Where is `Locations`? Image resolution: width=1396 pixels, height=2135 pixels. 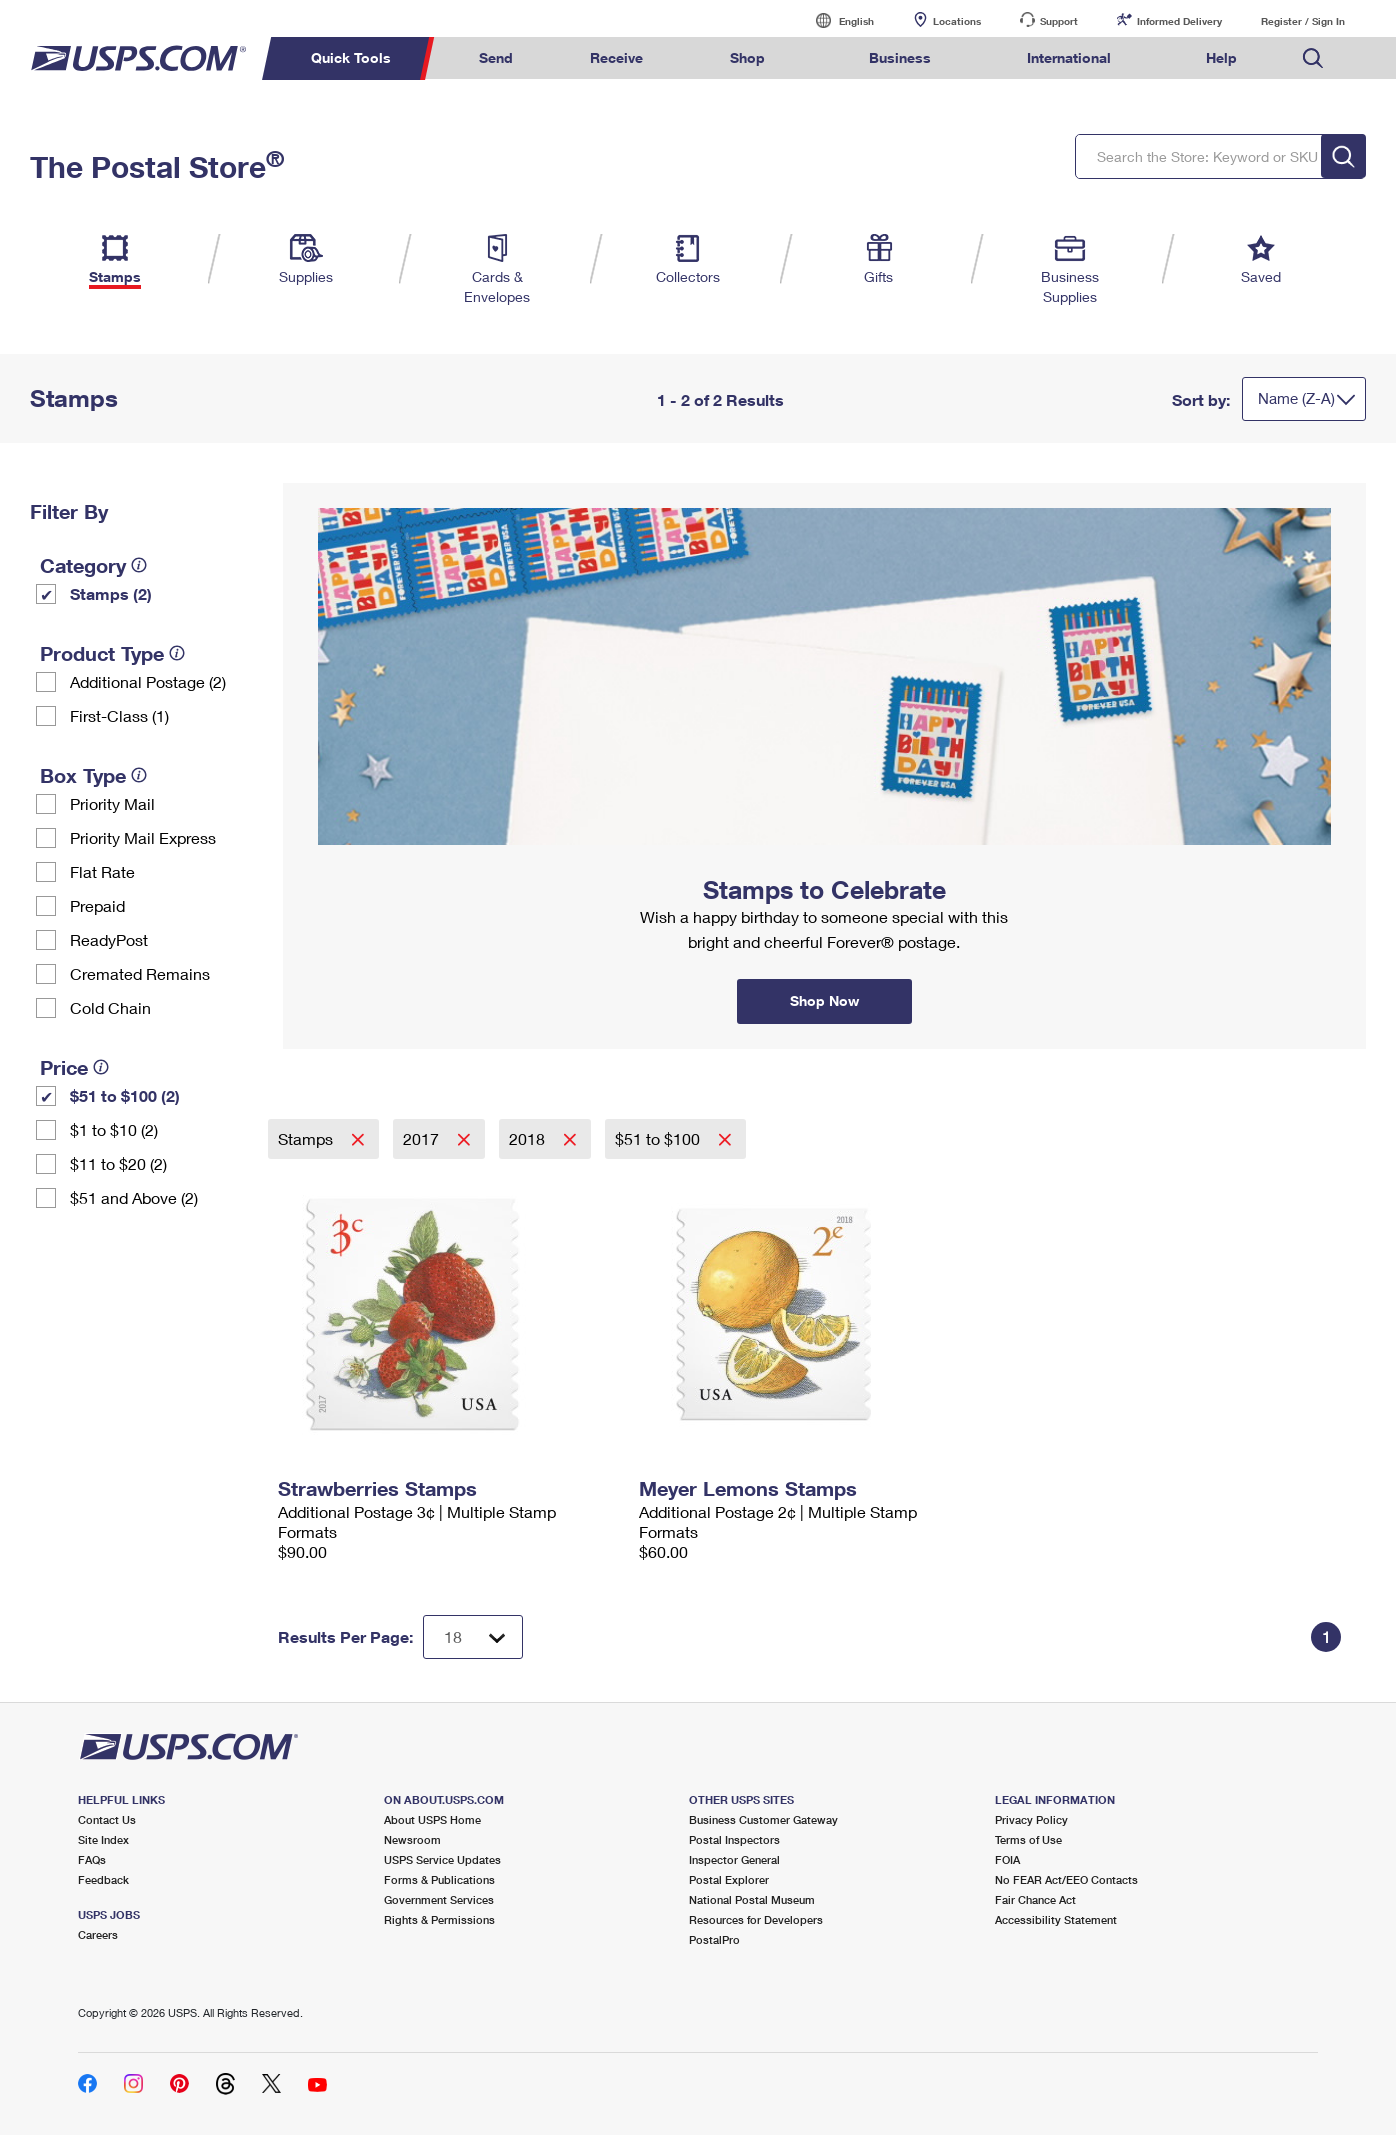 Locations is located at coordinates (957, 21).